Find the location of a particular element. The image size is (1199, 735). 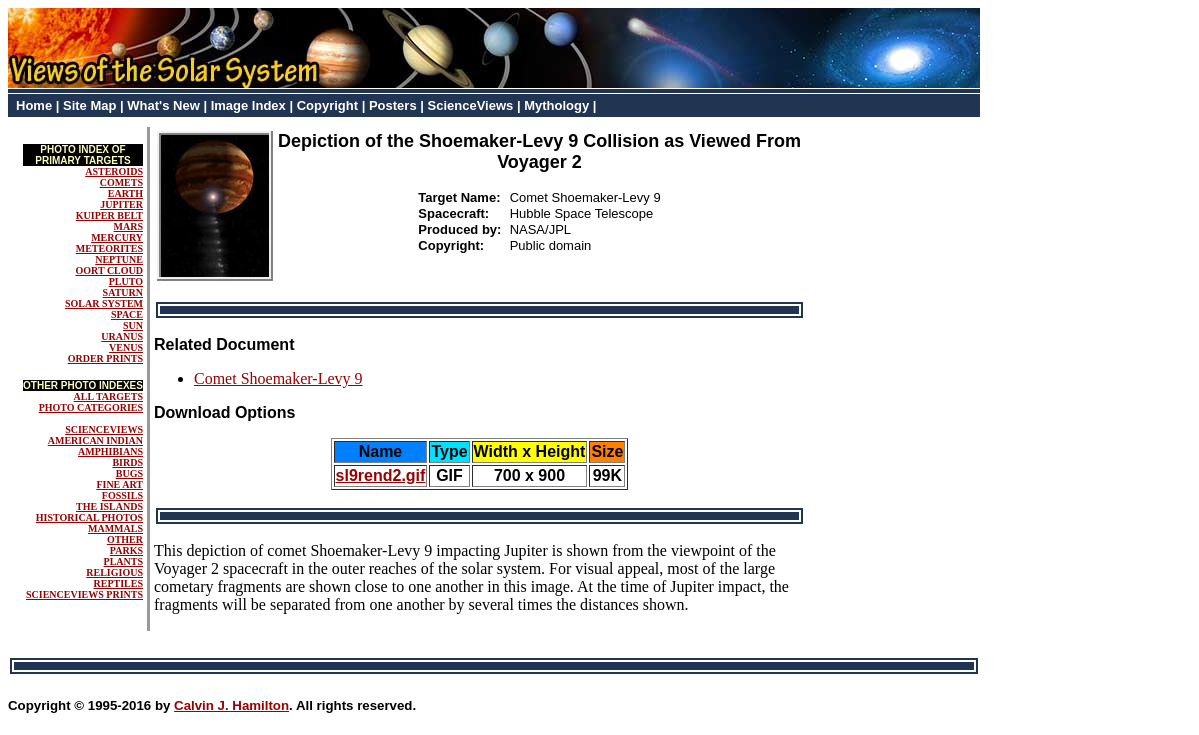

REPTILES is located at coordinates (118, 583).